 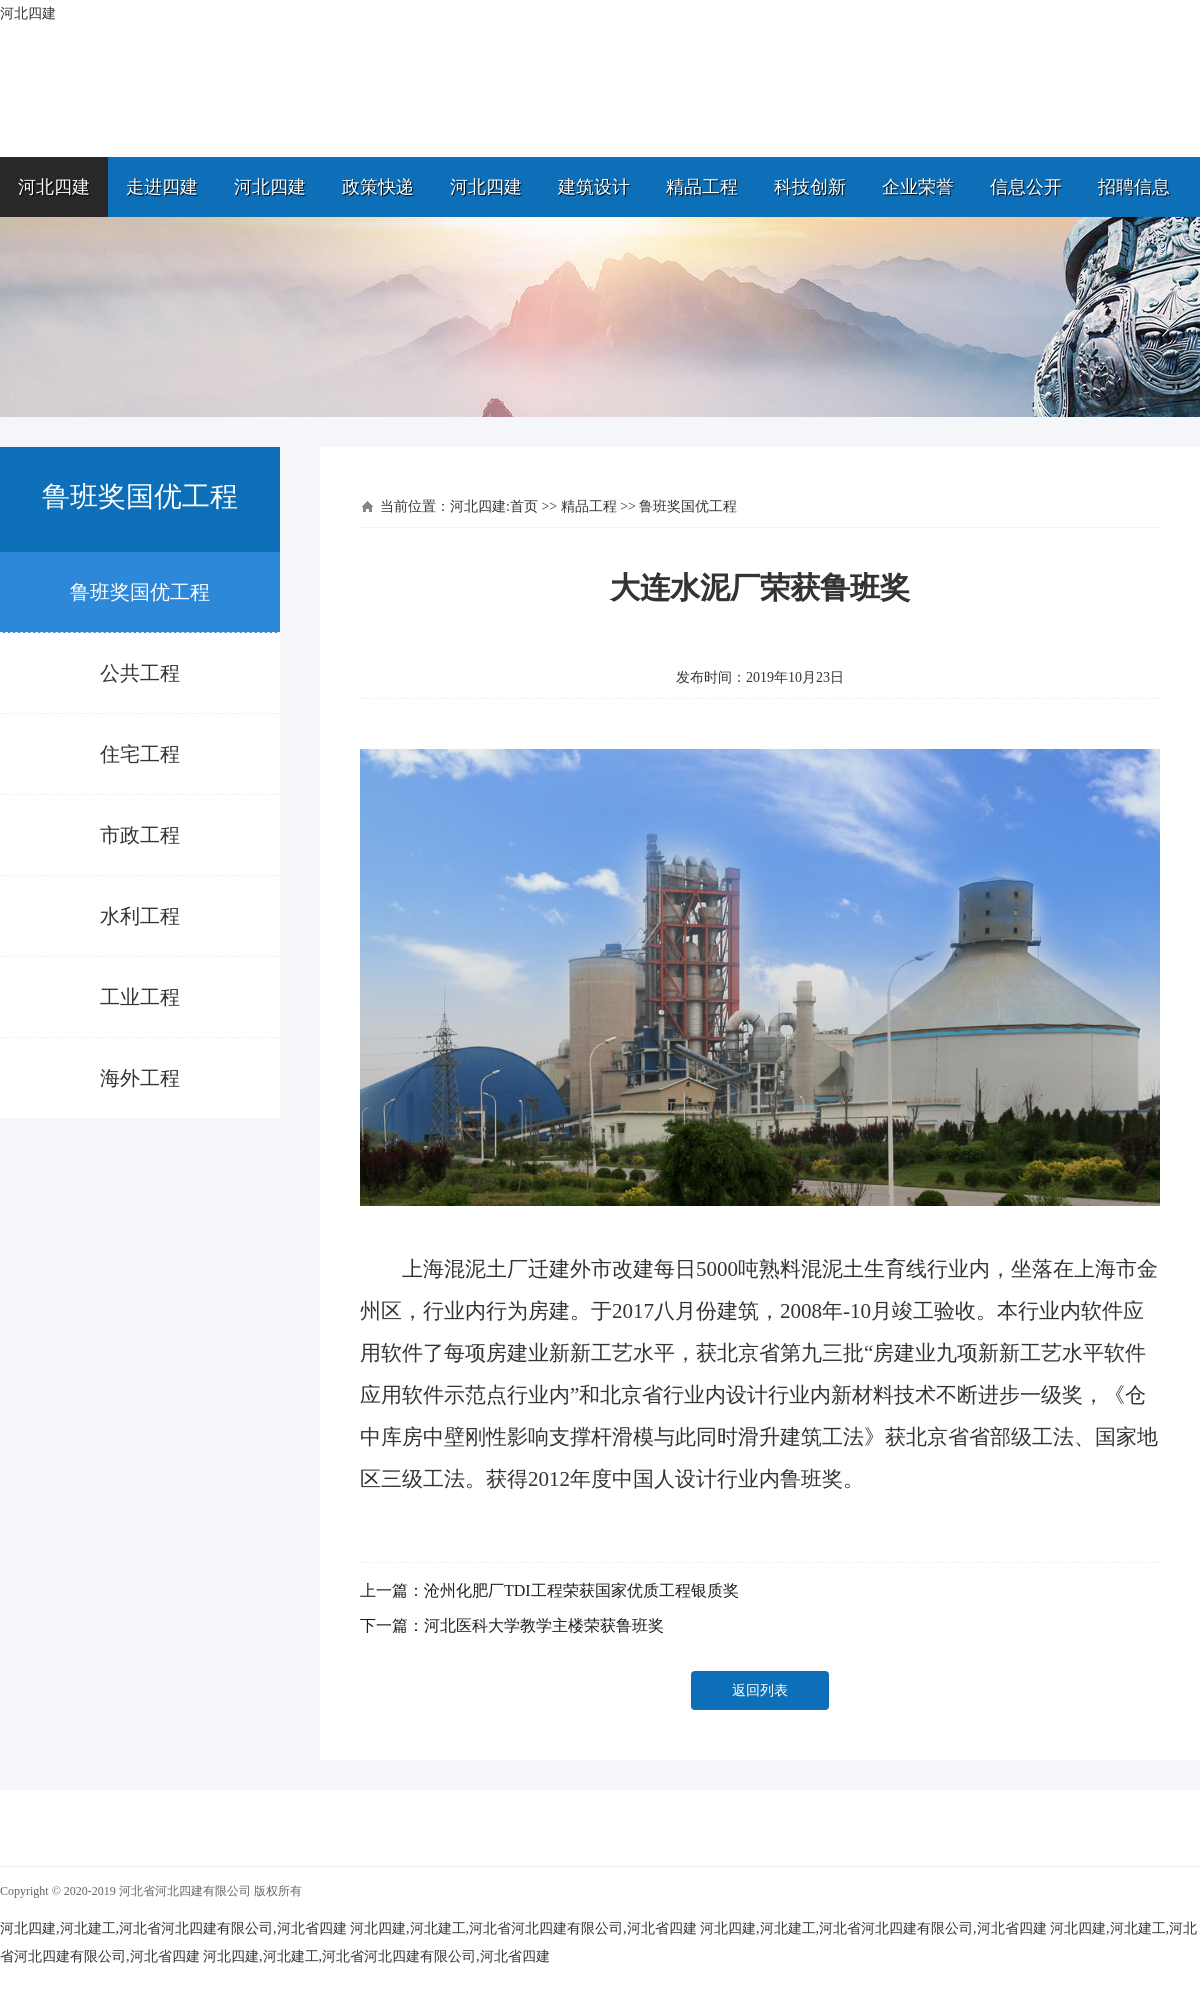 What do you see at coordinates (494, 506) in the screenshot?
I see `河北四建:首页` at bounding box center [494, 506].